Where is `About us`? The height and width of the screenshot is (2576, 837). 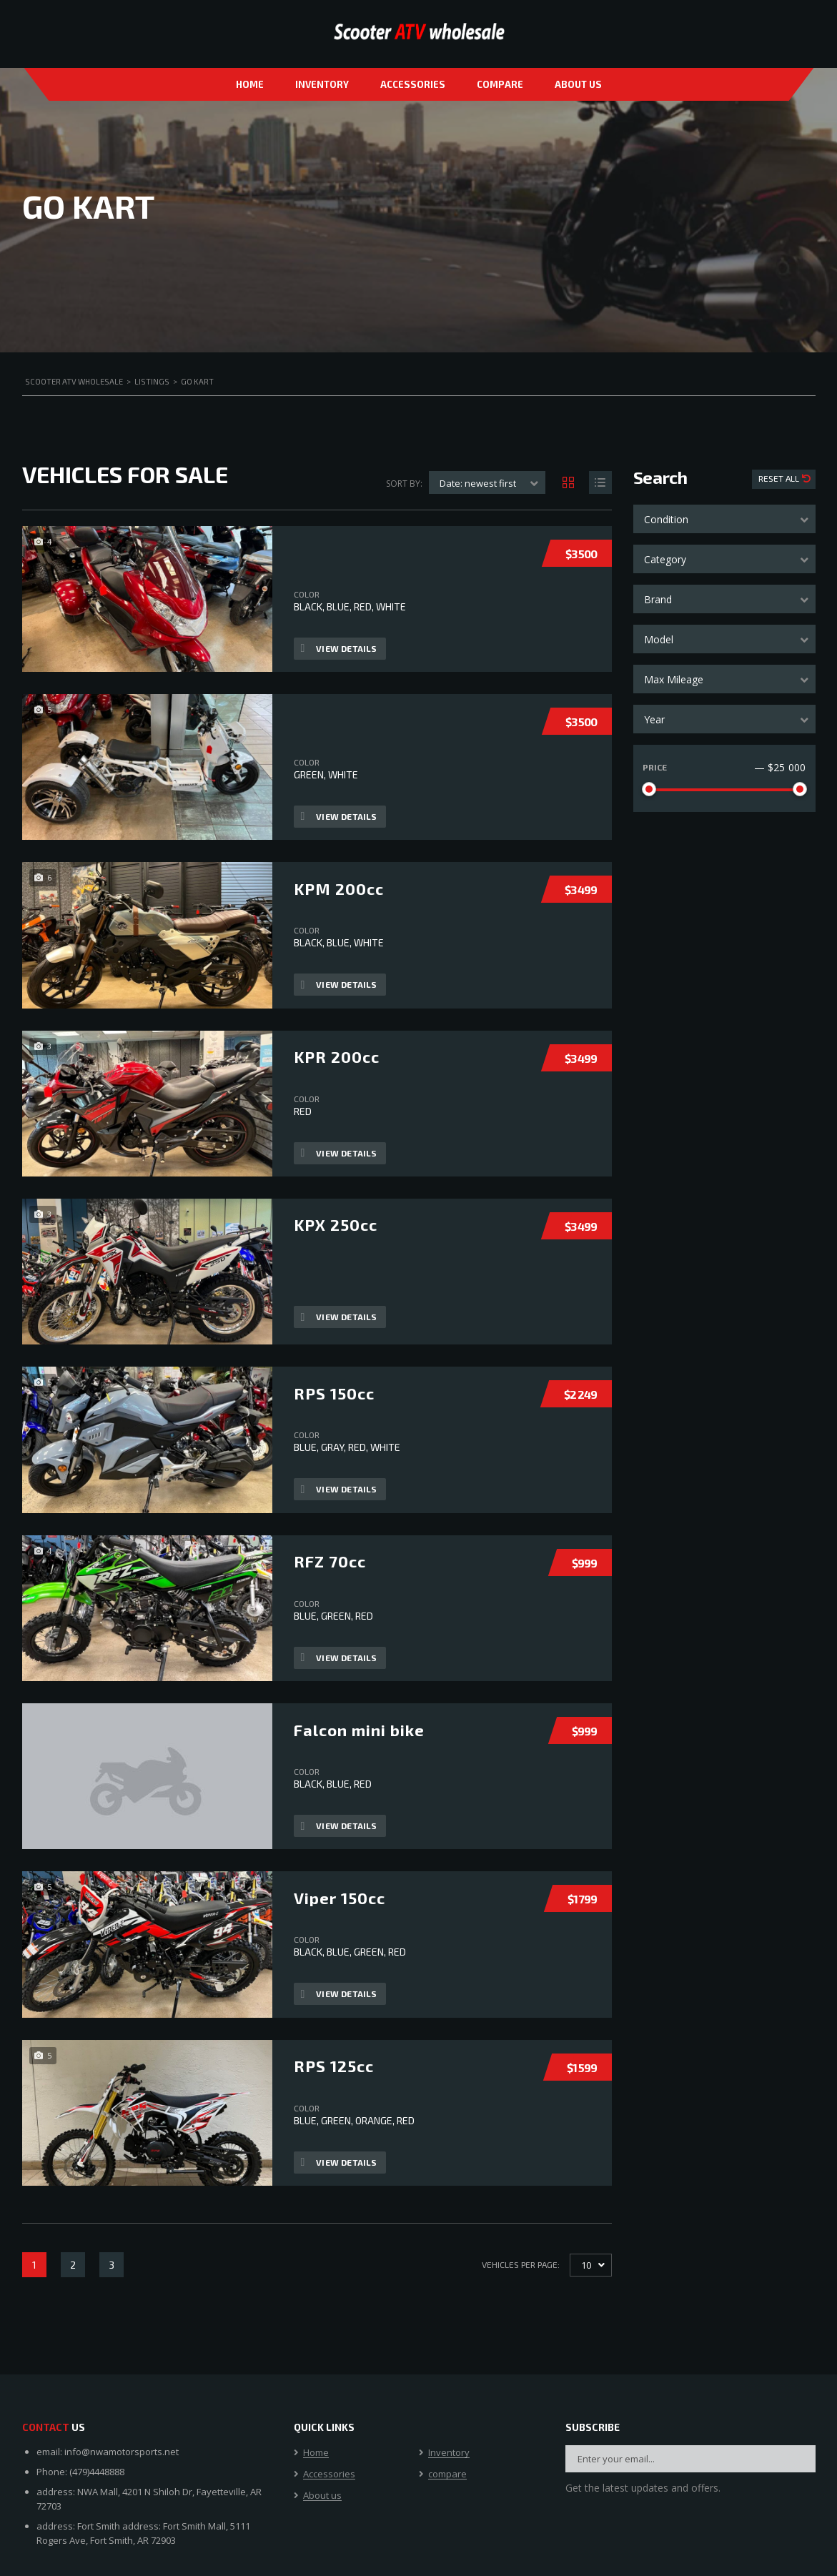
About us is located at coordinates (578, 84).